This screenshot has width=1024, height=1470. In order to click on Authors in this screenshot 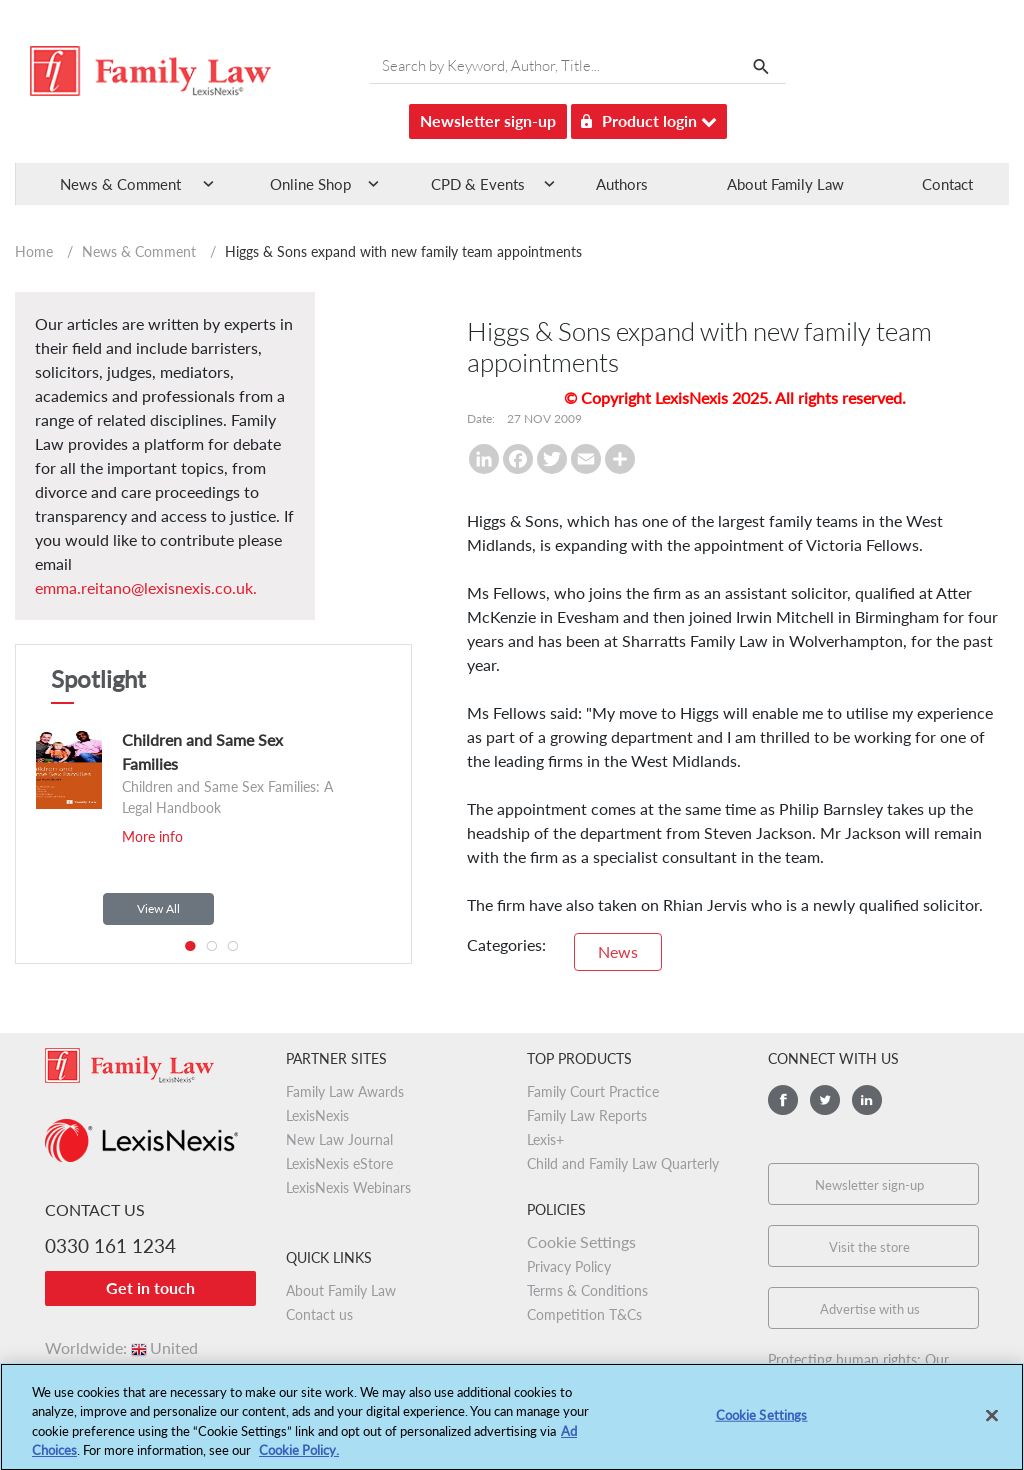, I will do `click(622, 184)`.